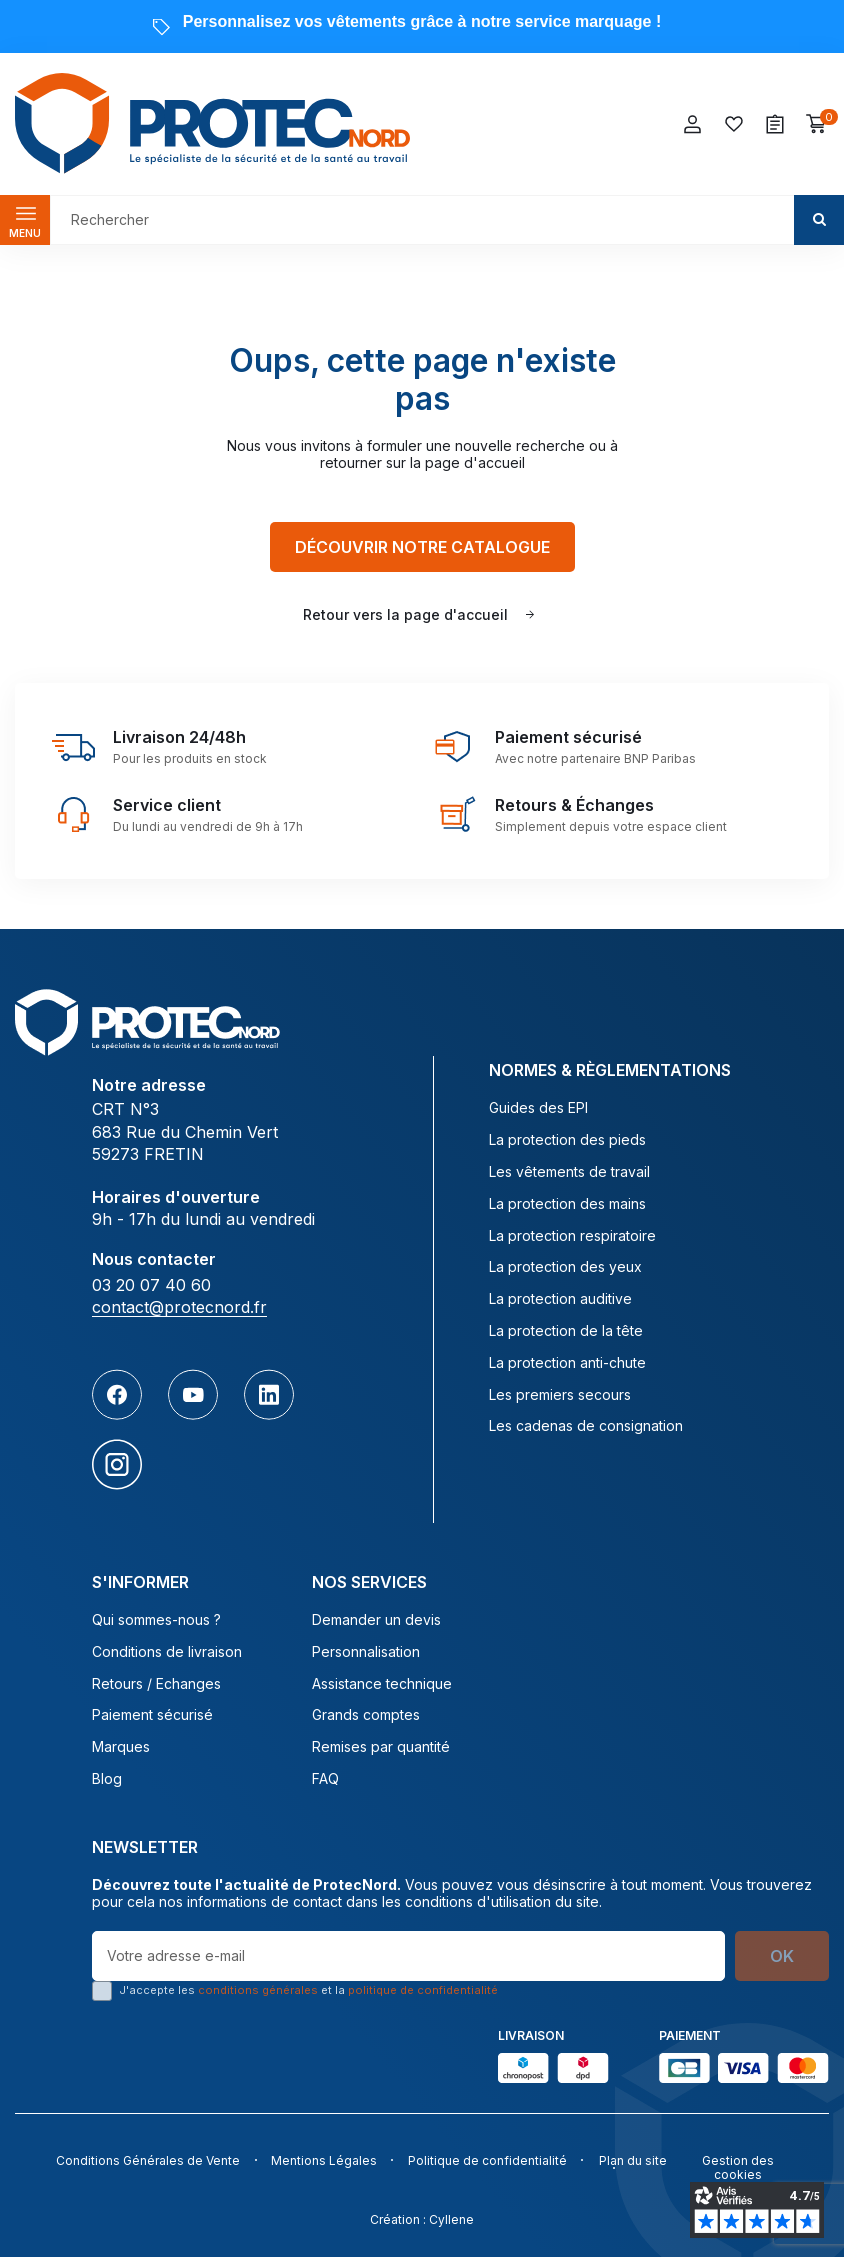  Describe the element at coordinates (739, 2168) in the screenshot. I see `Gestion des cookies` at that location.